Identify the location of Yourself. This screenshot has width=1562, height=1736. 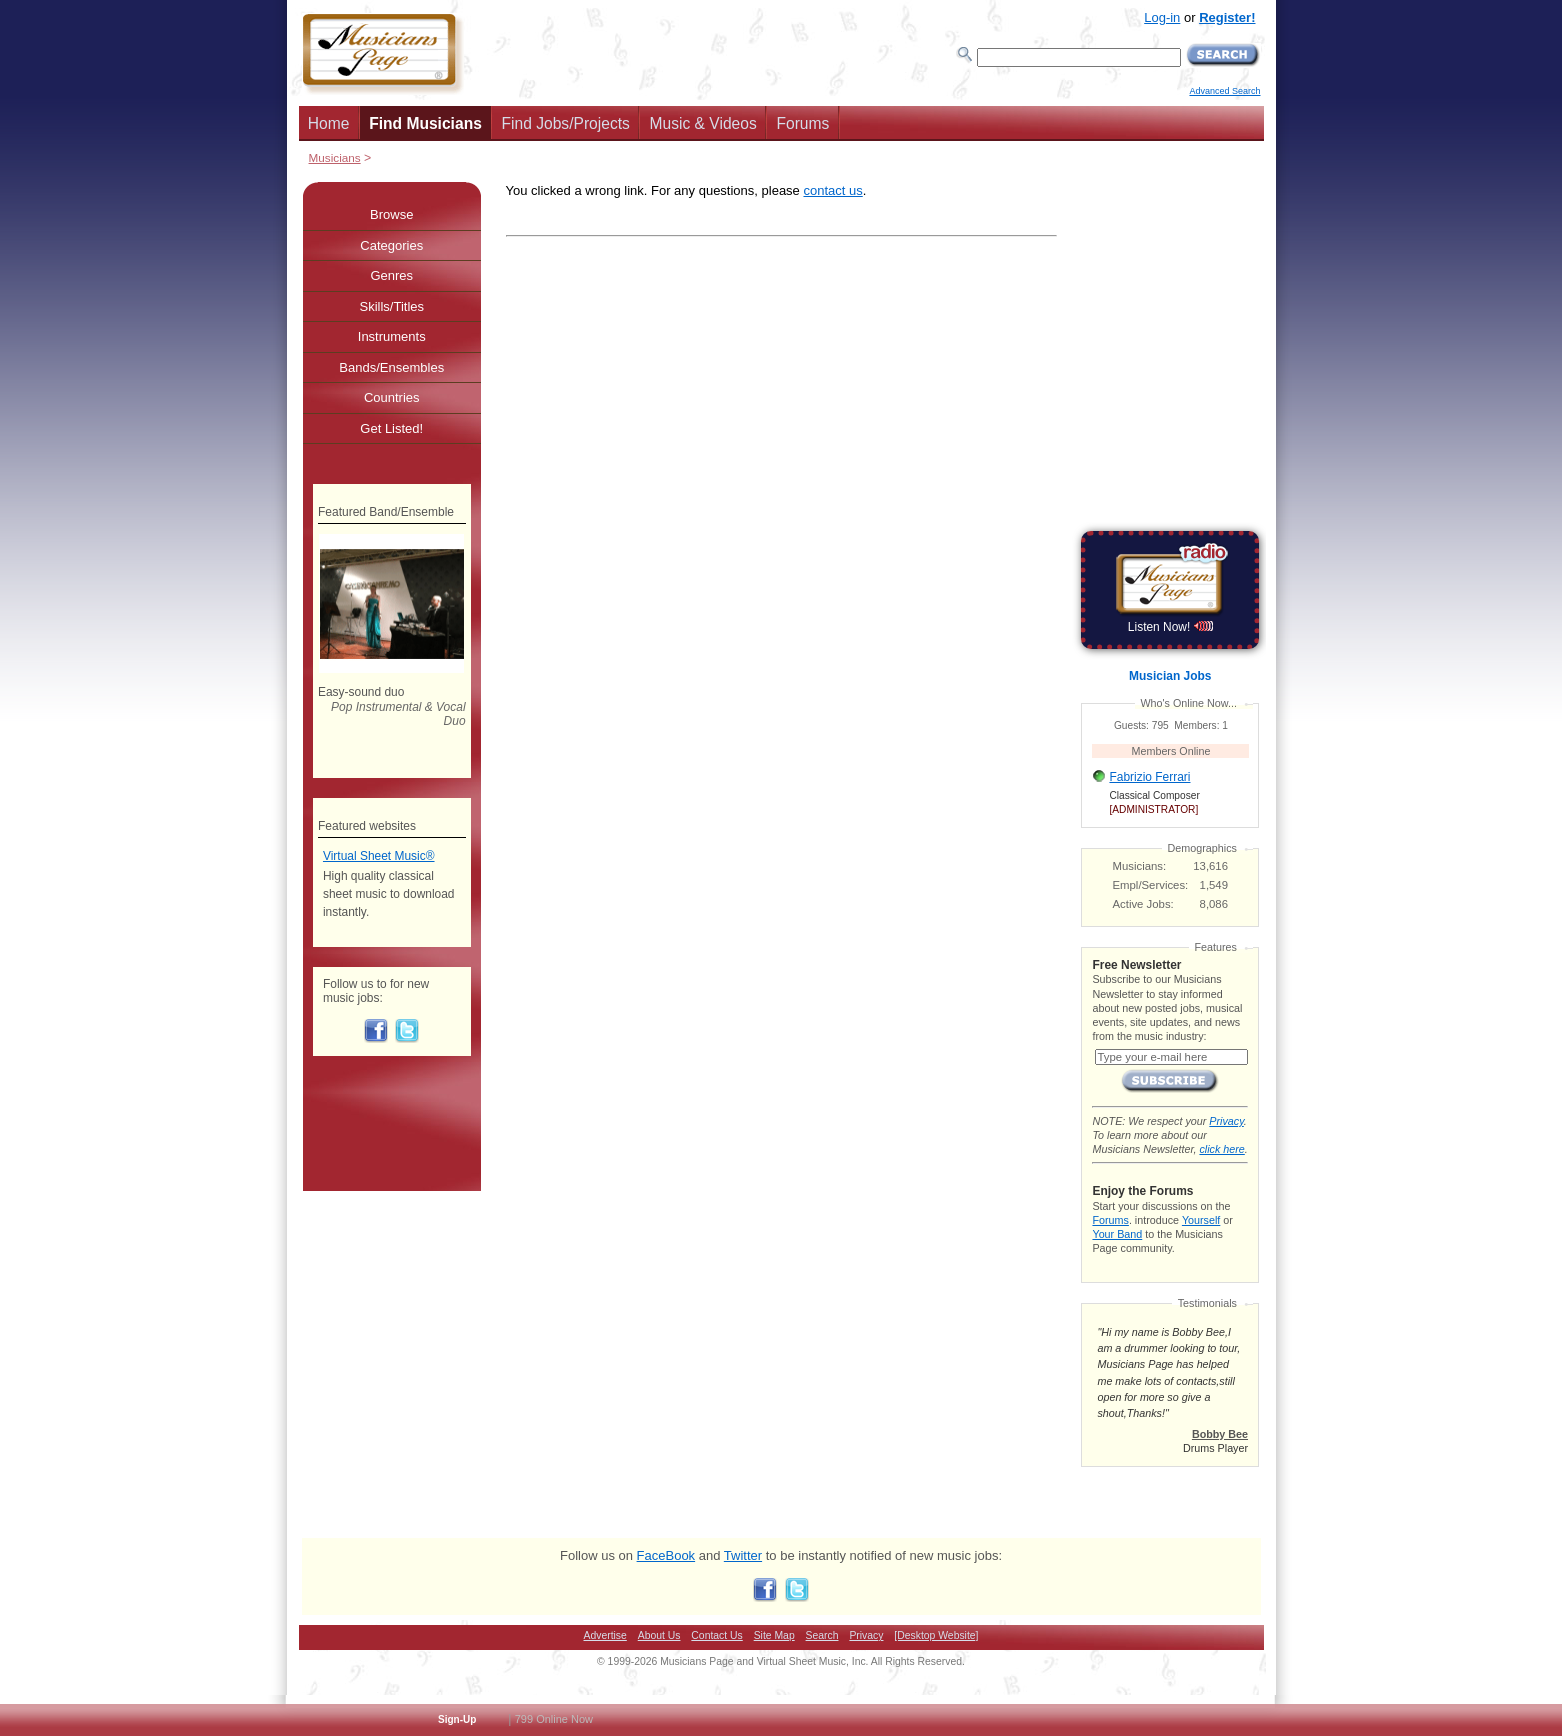
(1201, 1220).